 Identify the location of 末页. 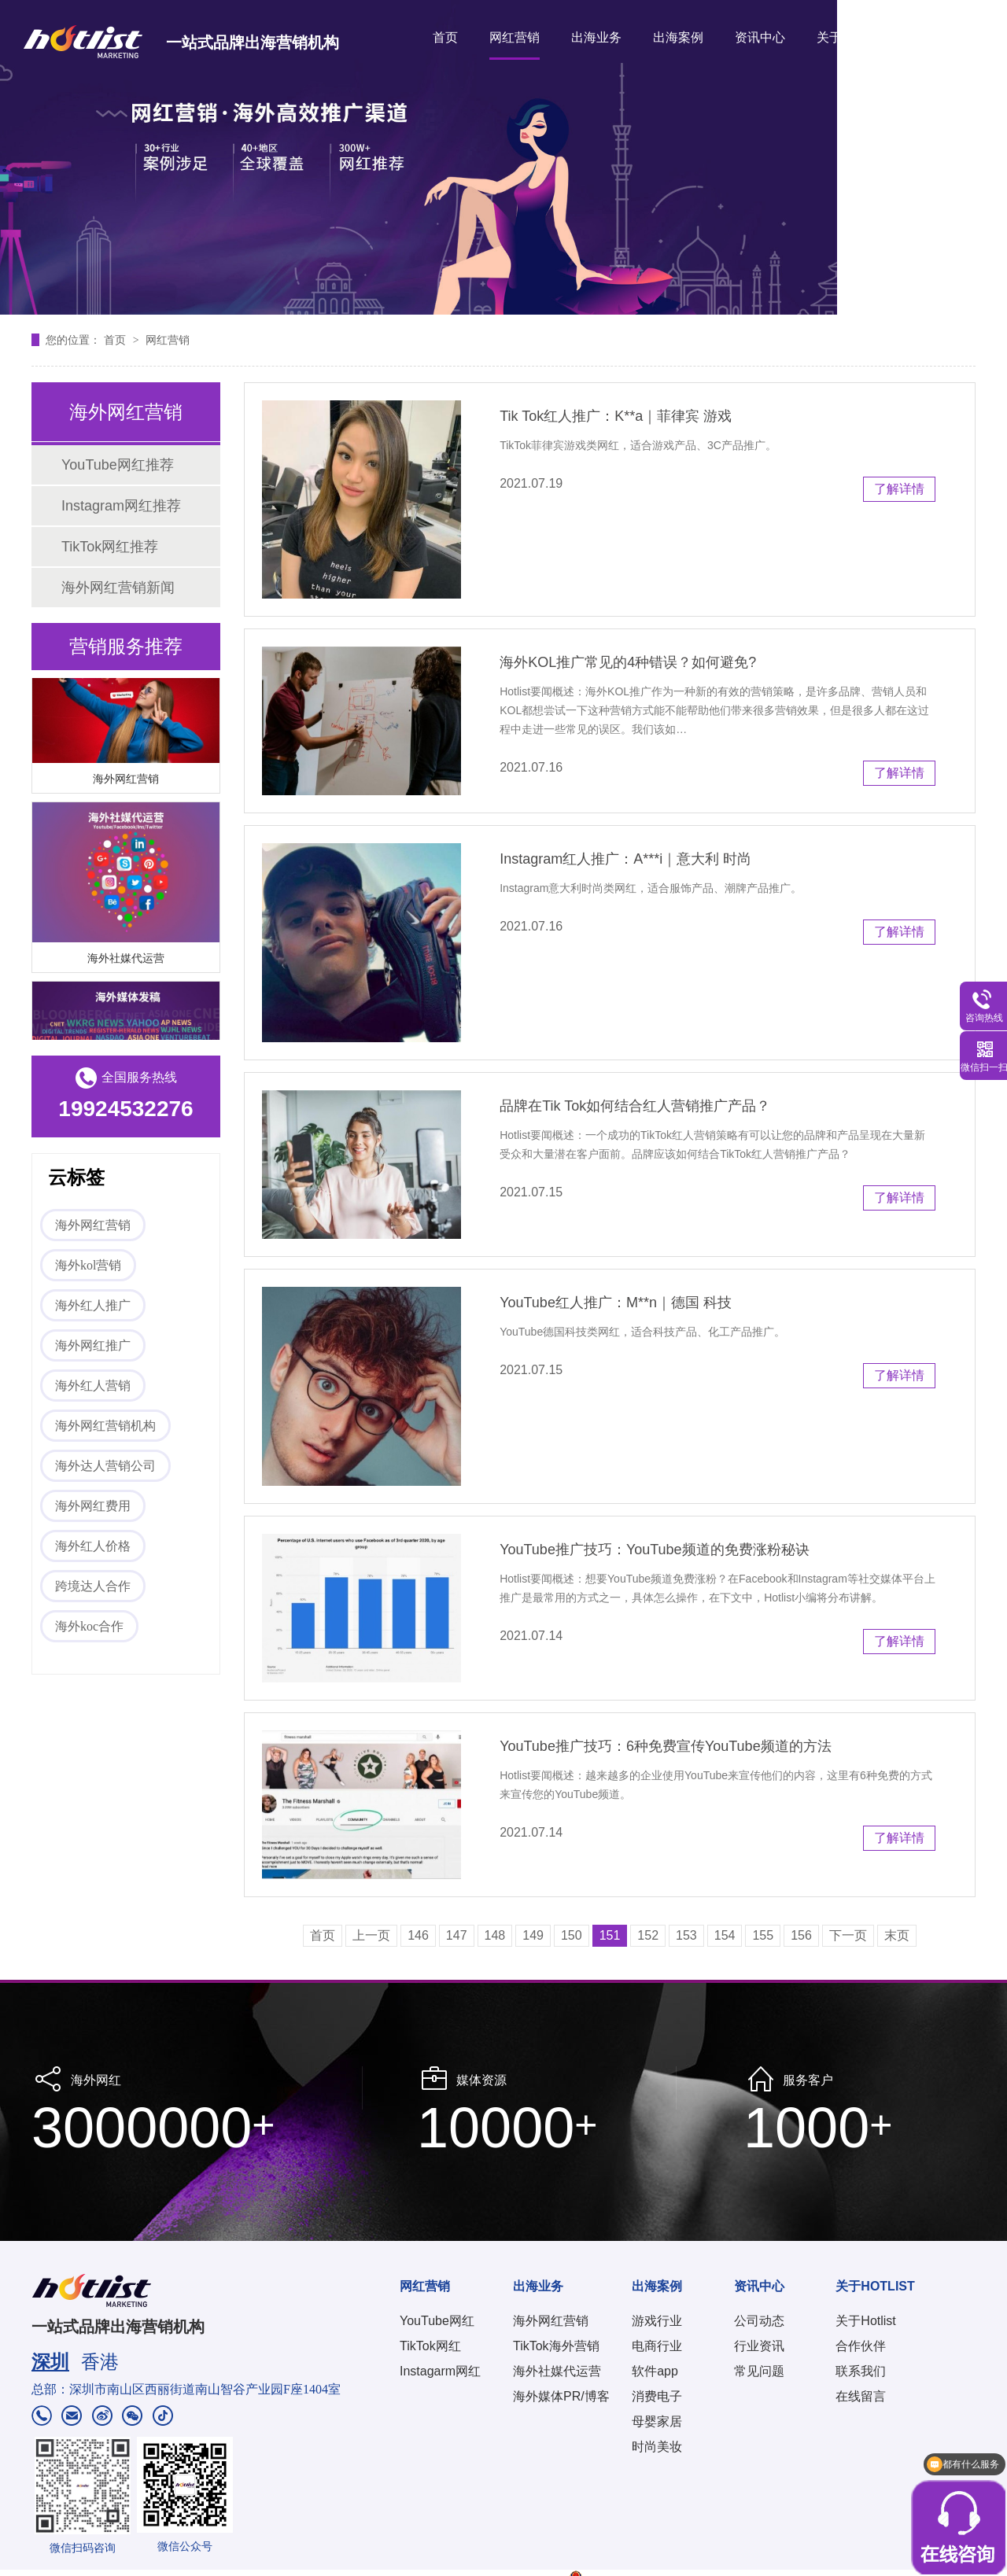
(896, 1935).